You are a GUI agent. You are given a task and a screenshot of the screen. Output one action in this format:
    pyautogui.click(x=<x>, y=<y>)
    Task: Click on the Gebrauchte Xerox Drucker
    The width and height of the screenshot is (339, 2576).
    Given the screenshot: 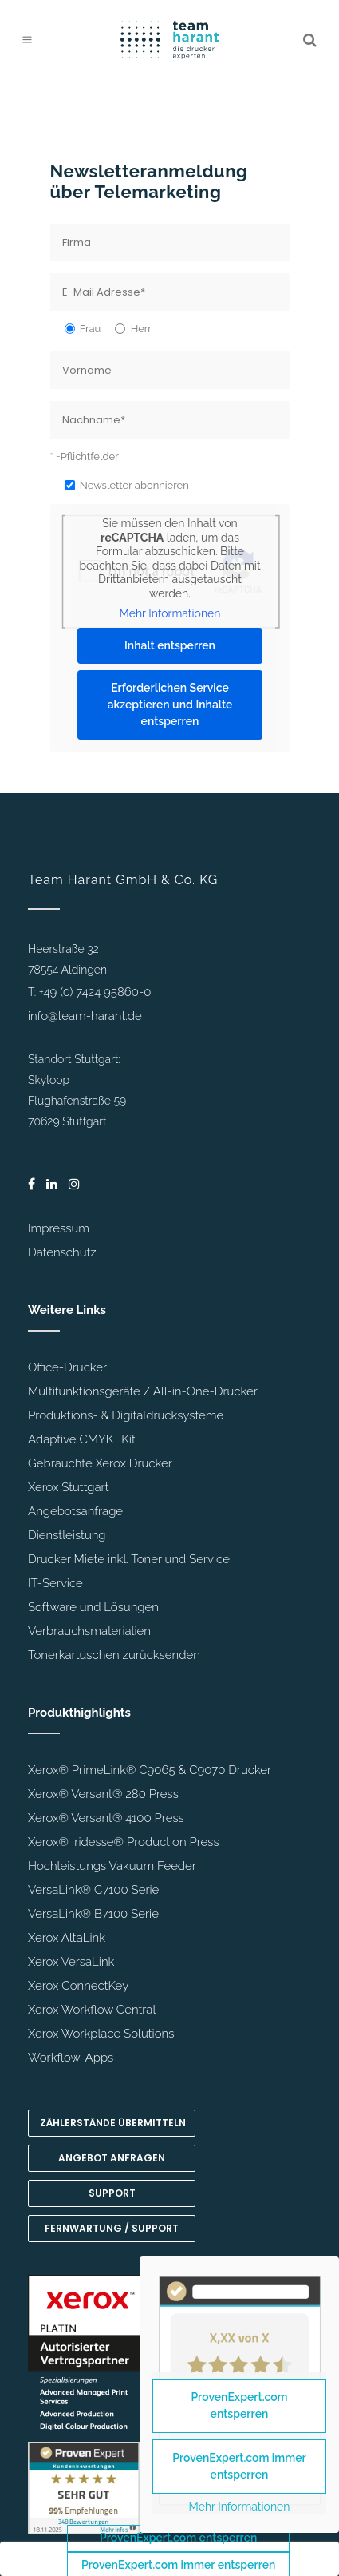 What is the action you would take?
    pyautogui.click(x=100, y=1463)
    